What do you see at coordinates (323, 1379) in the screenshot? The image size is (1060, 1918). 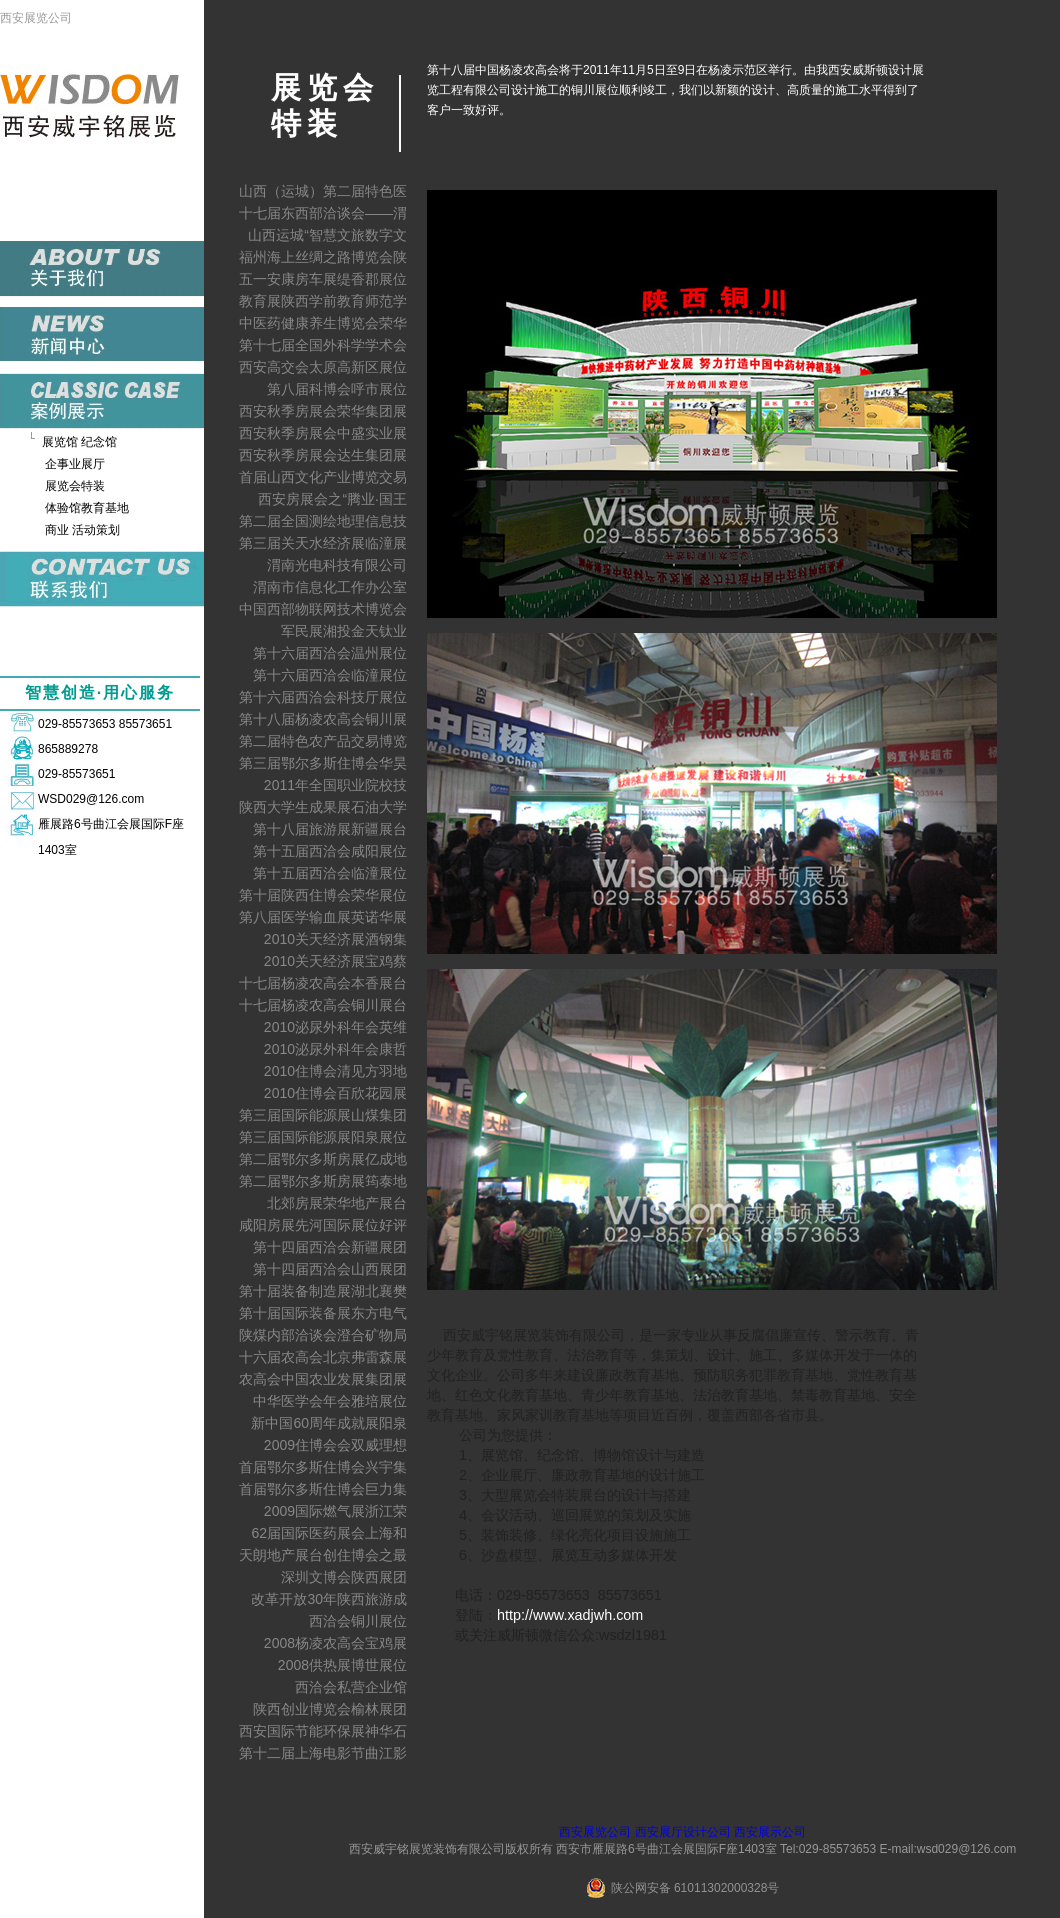 I see `农高会中国农业发展集团展` at bounding box center [323, 1379].